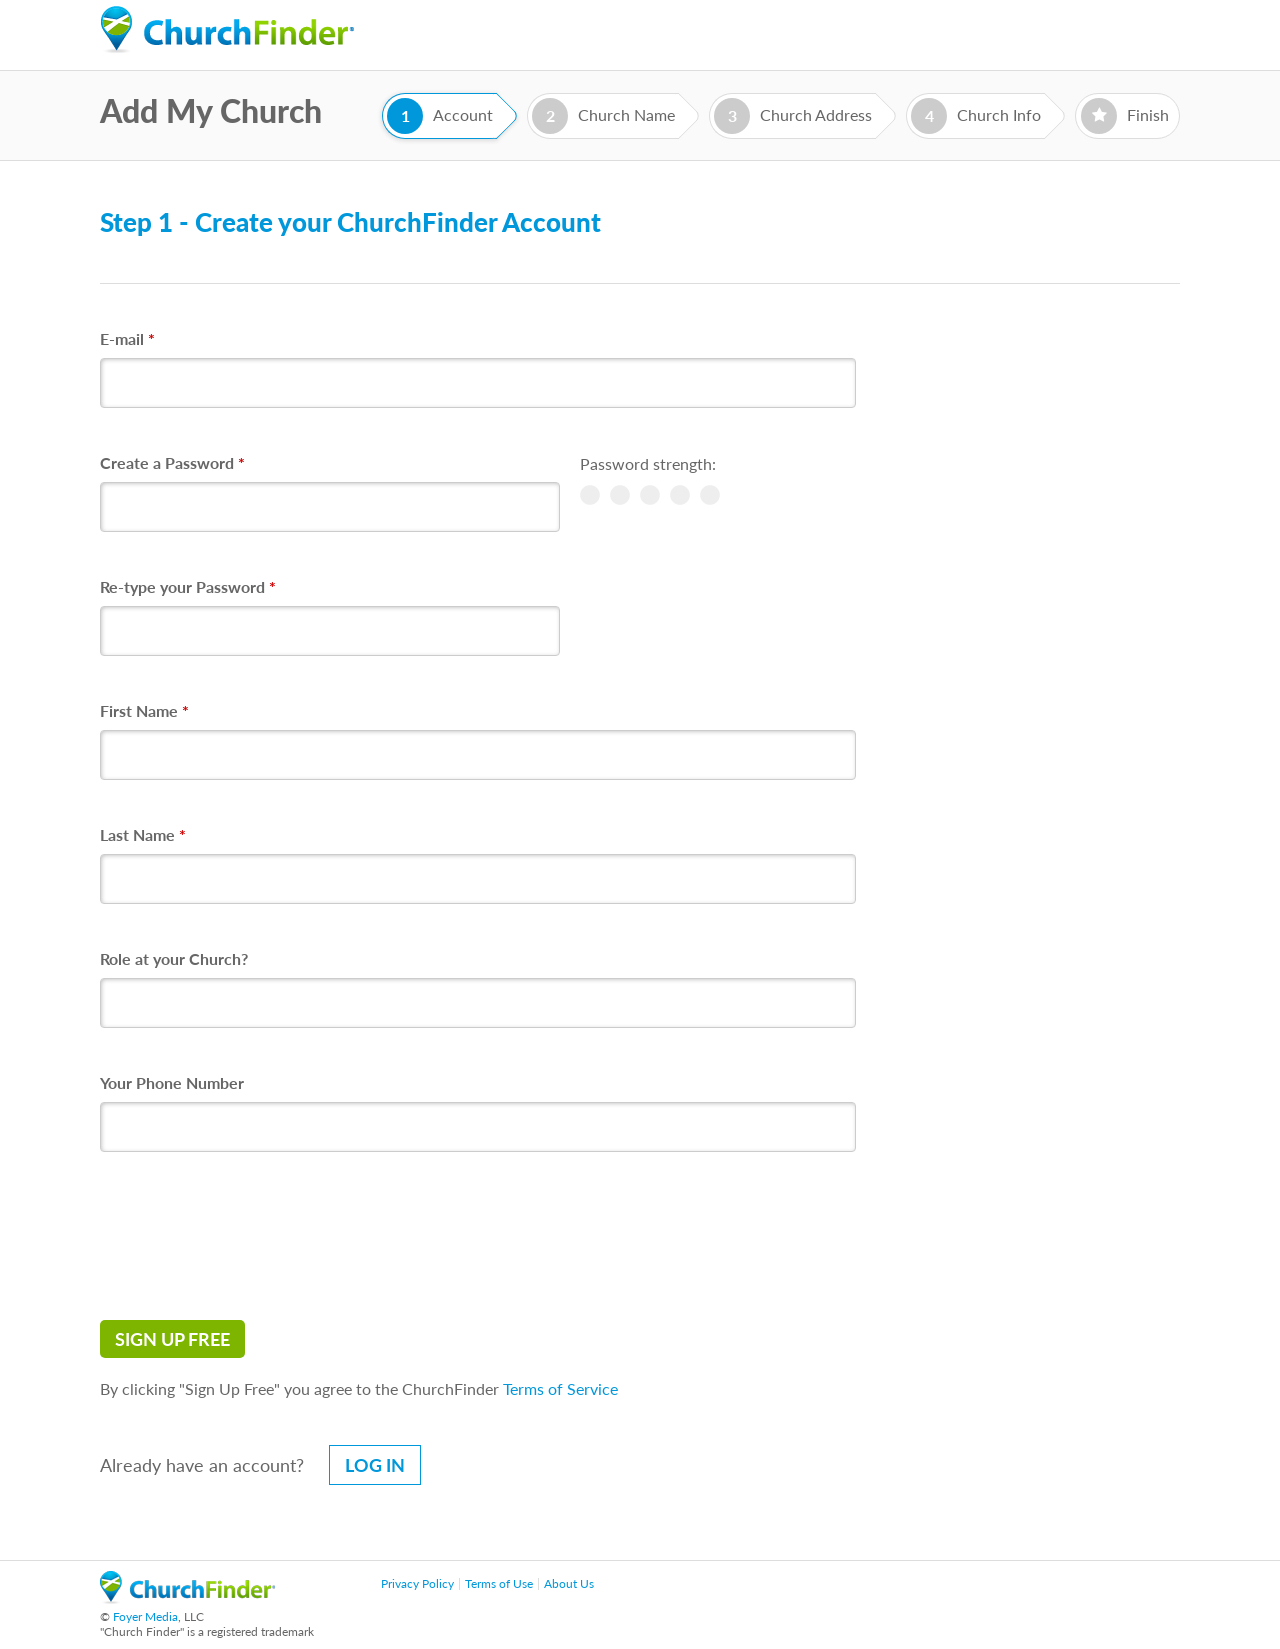  Describe the element at coordinates (569, 1583) in the screenshot. I see `About Us` at that location.